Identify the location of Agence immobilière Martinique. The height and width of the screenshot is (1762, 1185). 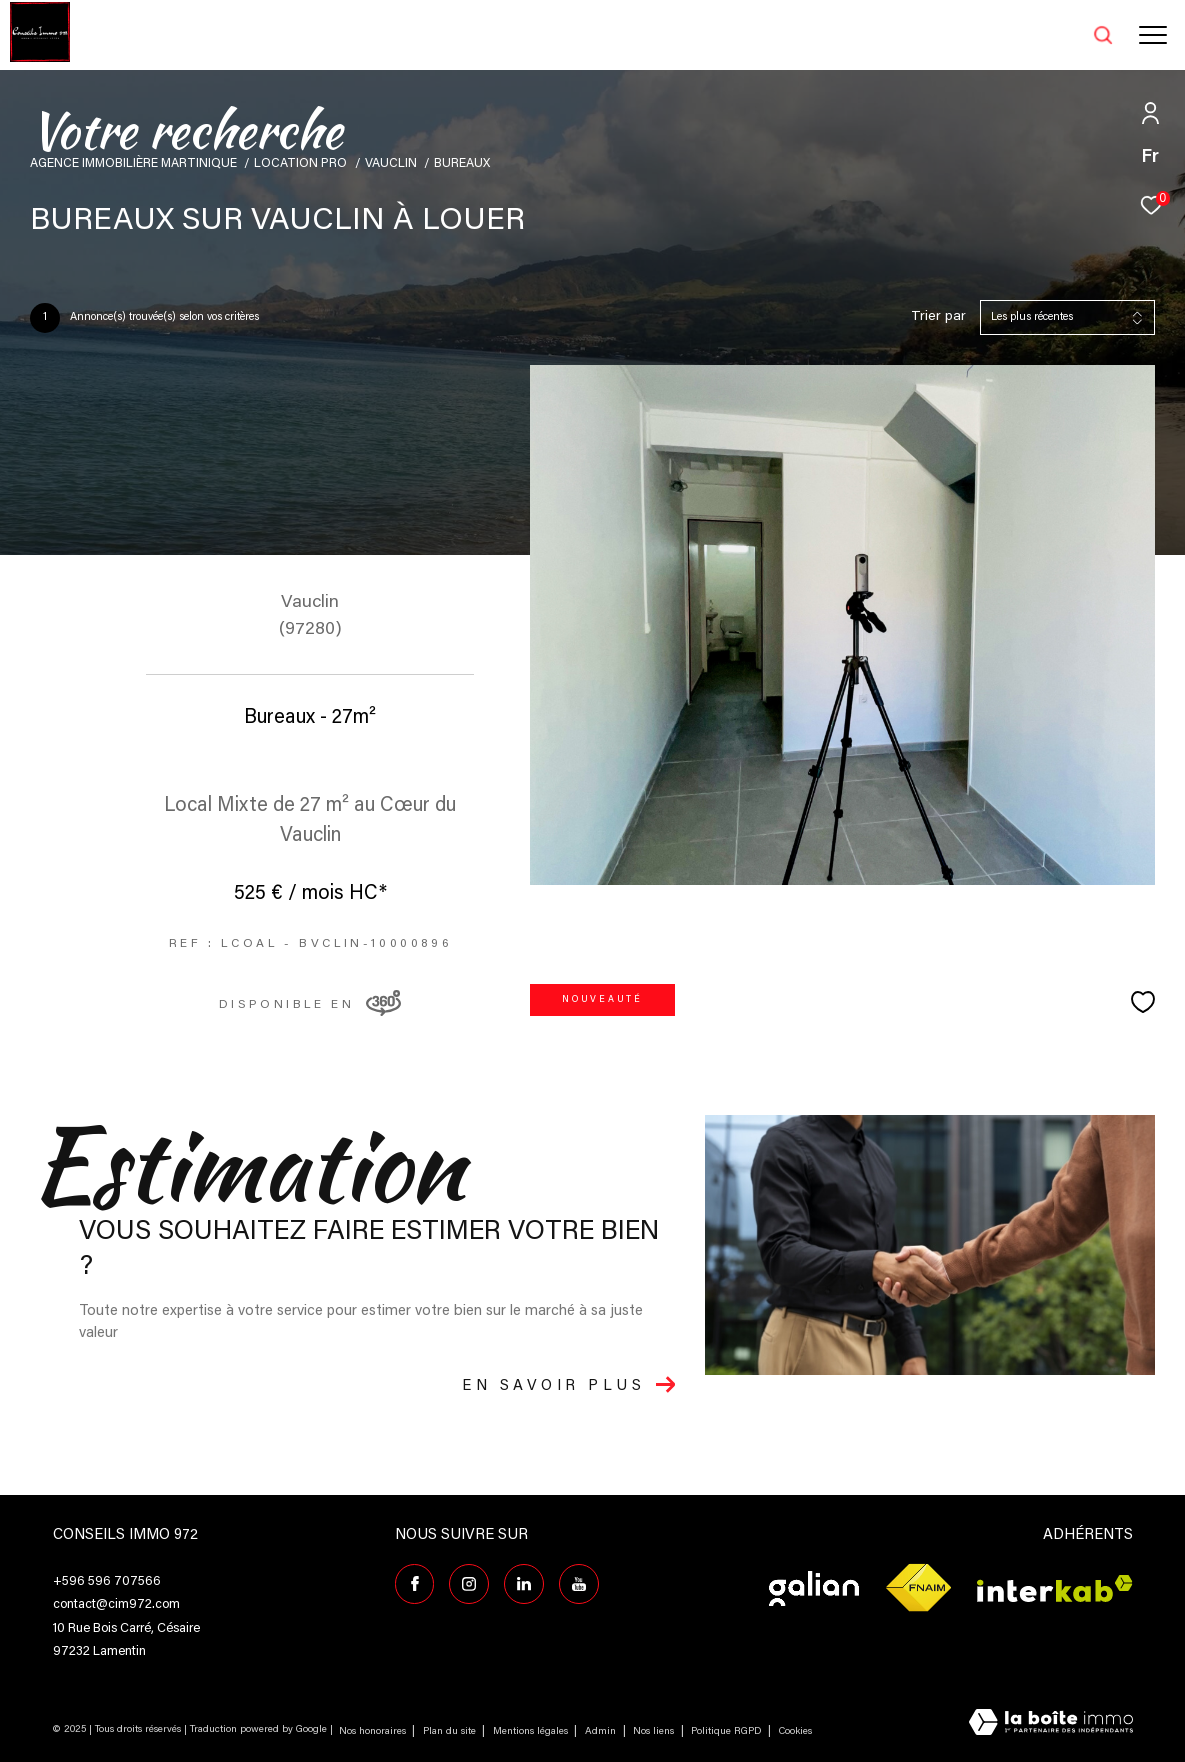
(133, 164).